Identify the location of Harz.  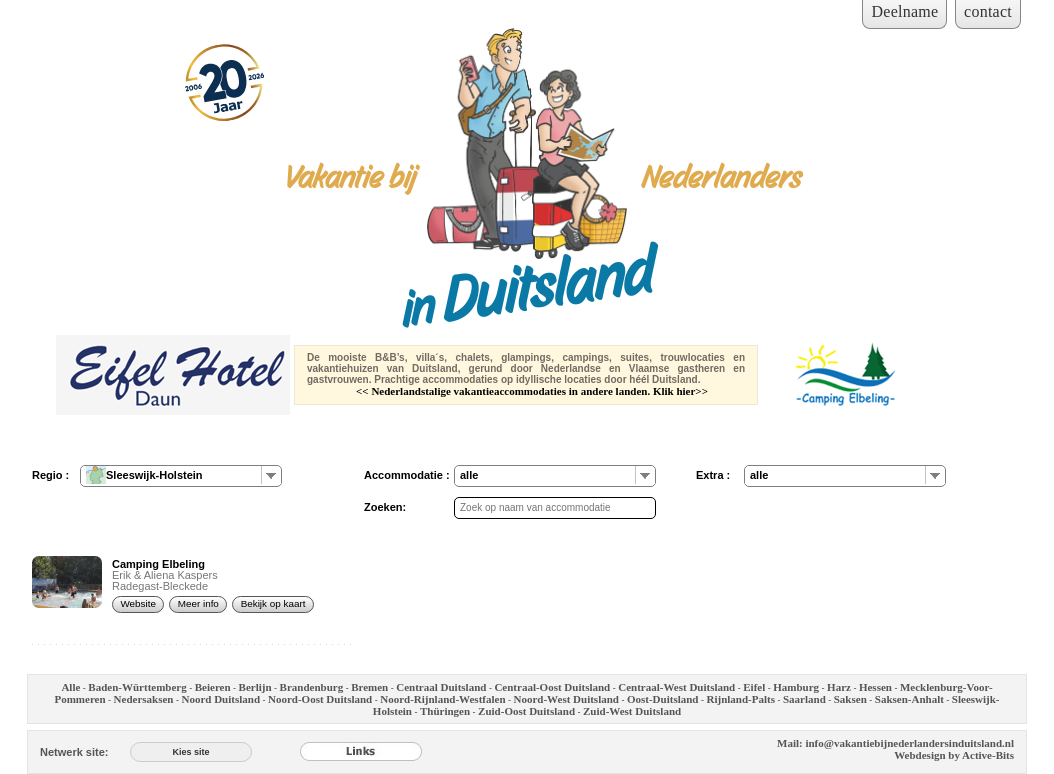
(839, 687).